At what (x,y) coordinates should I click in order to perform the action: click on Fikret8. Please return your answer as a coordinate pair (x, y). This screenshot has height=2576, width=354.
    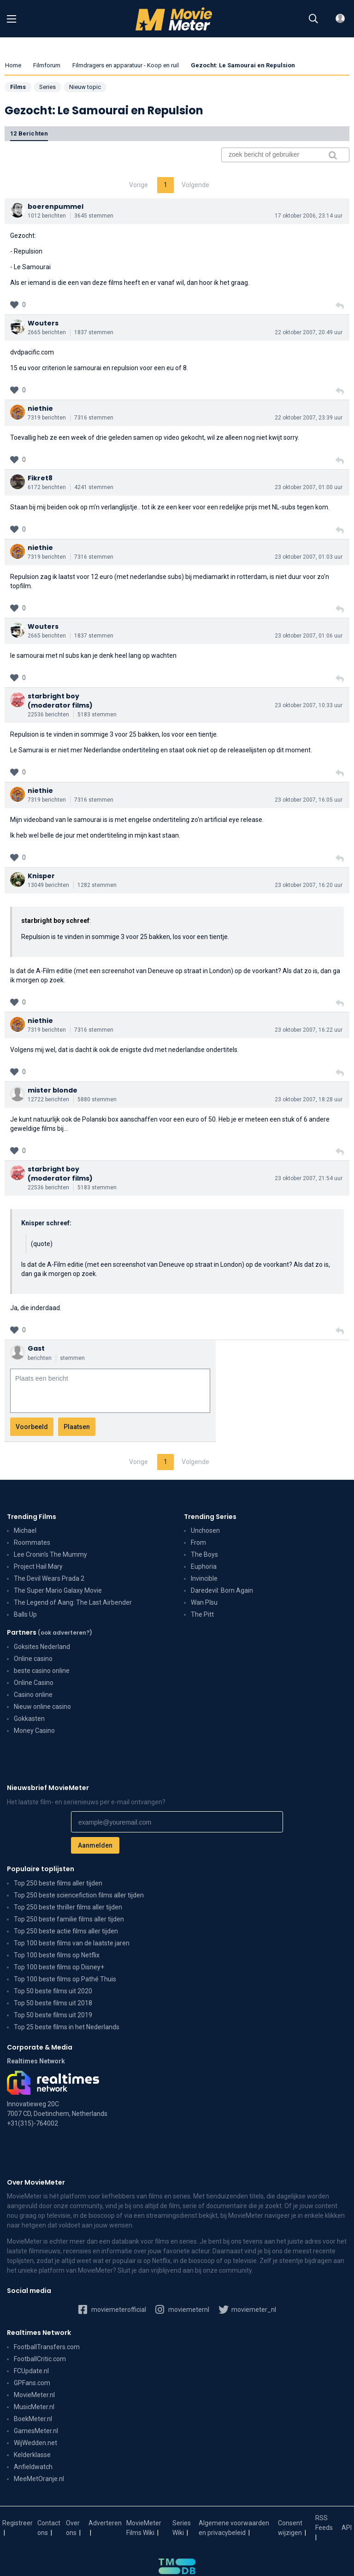
    Looking at the image, I should click on (40, 478).